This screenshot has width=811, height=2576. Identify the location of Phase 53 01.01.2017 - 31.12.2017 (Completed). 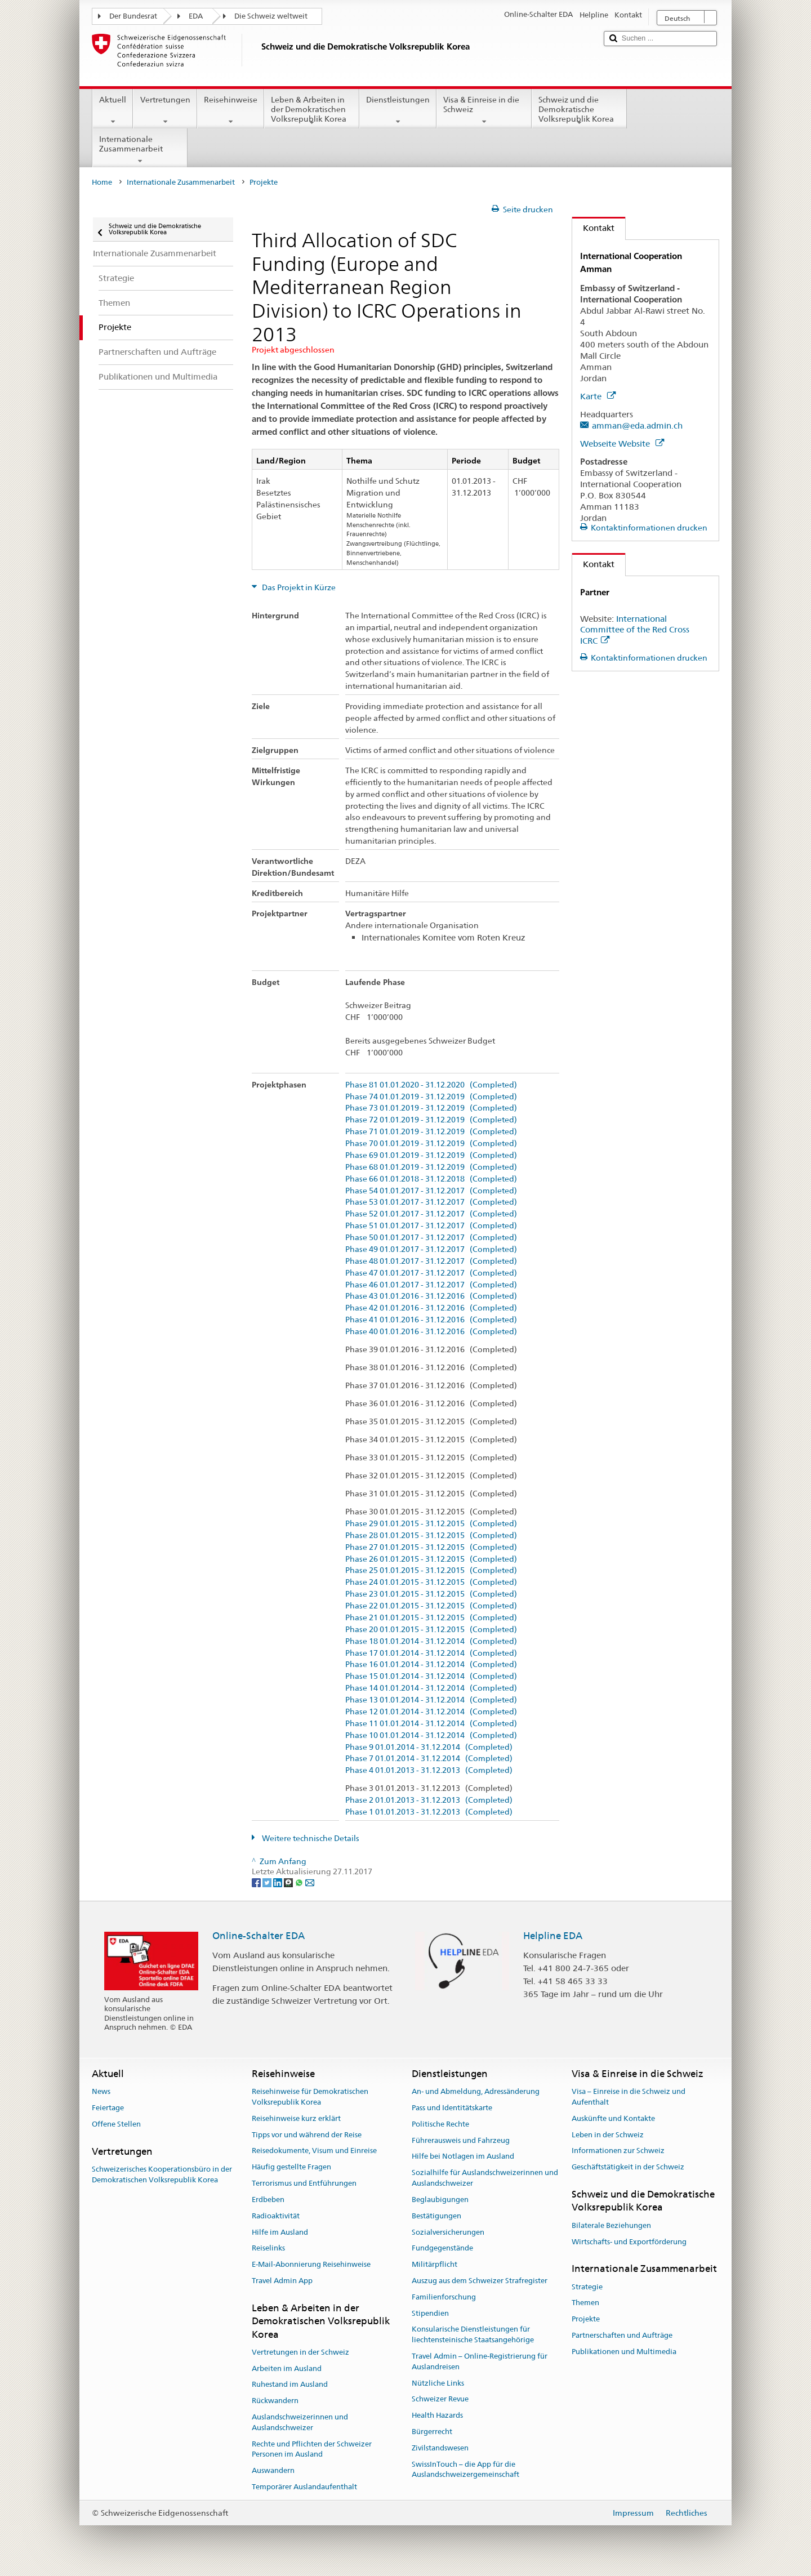
(431, 1202).